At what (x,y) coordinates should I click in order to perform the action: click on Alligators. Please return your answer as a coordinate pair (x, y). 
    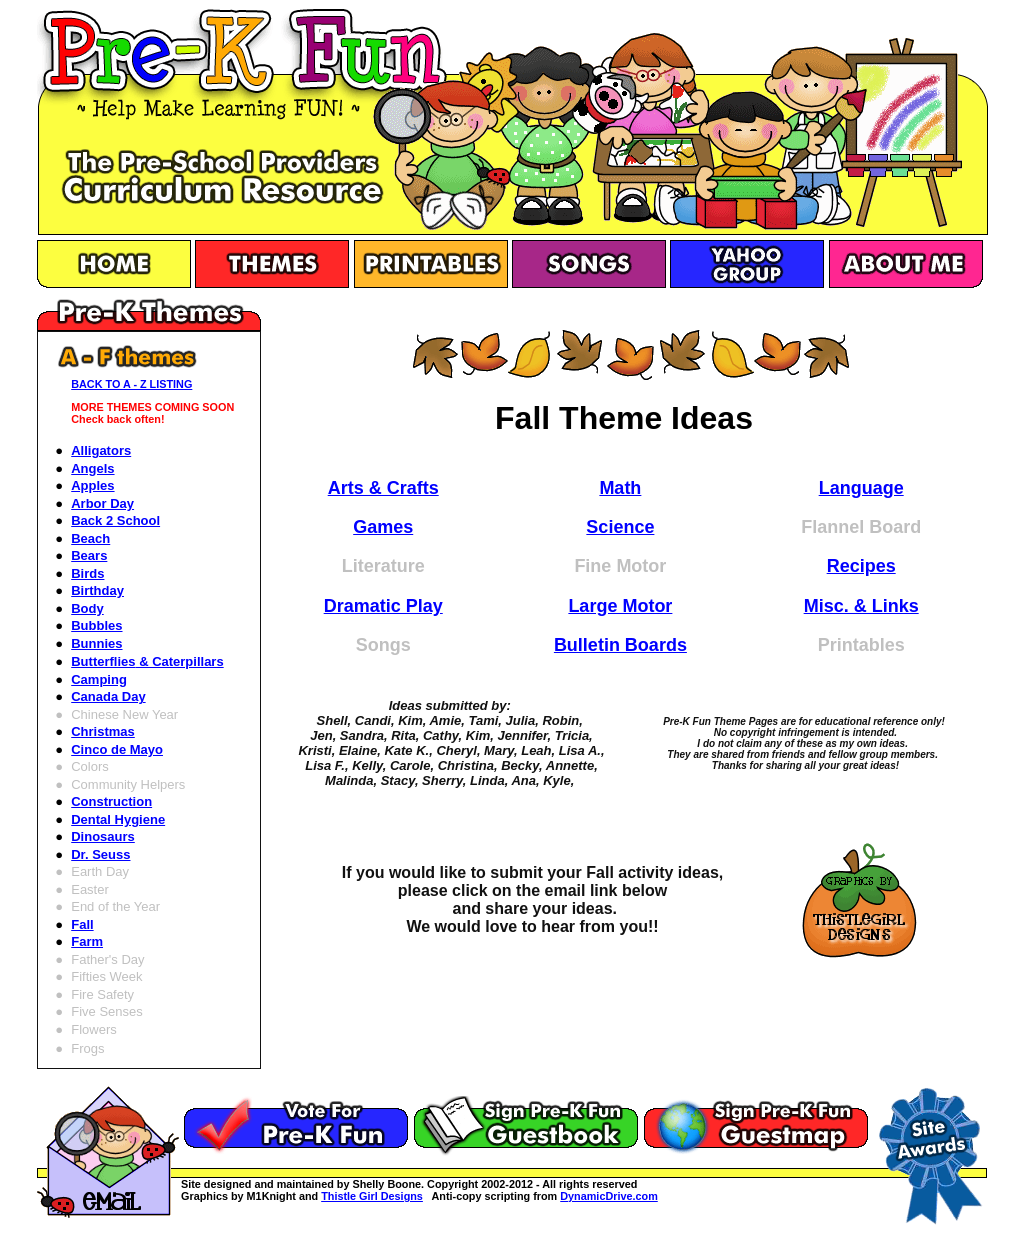
    Looking at the image, I should click on (101, 450).